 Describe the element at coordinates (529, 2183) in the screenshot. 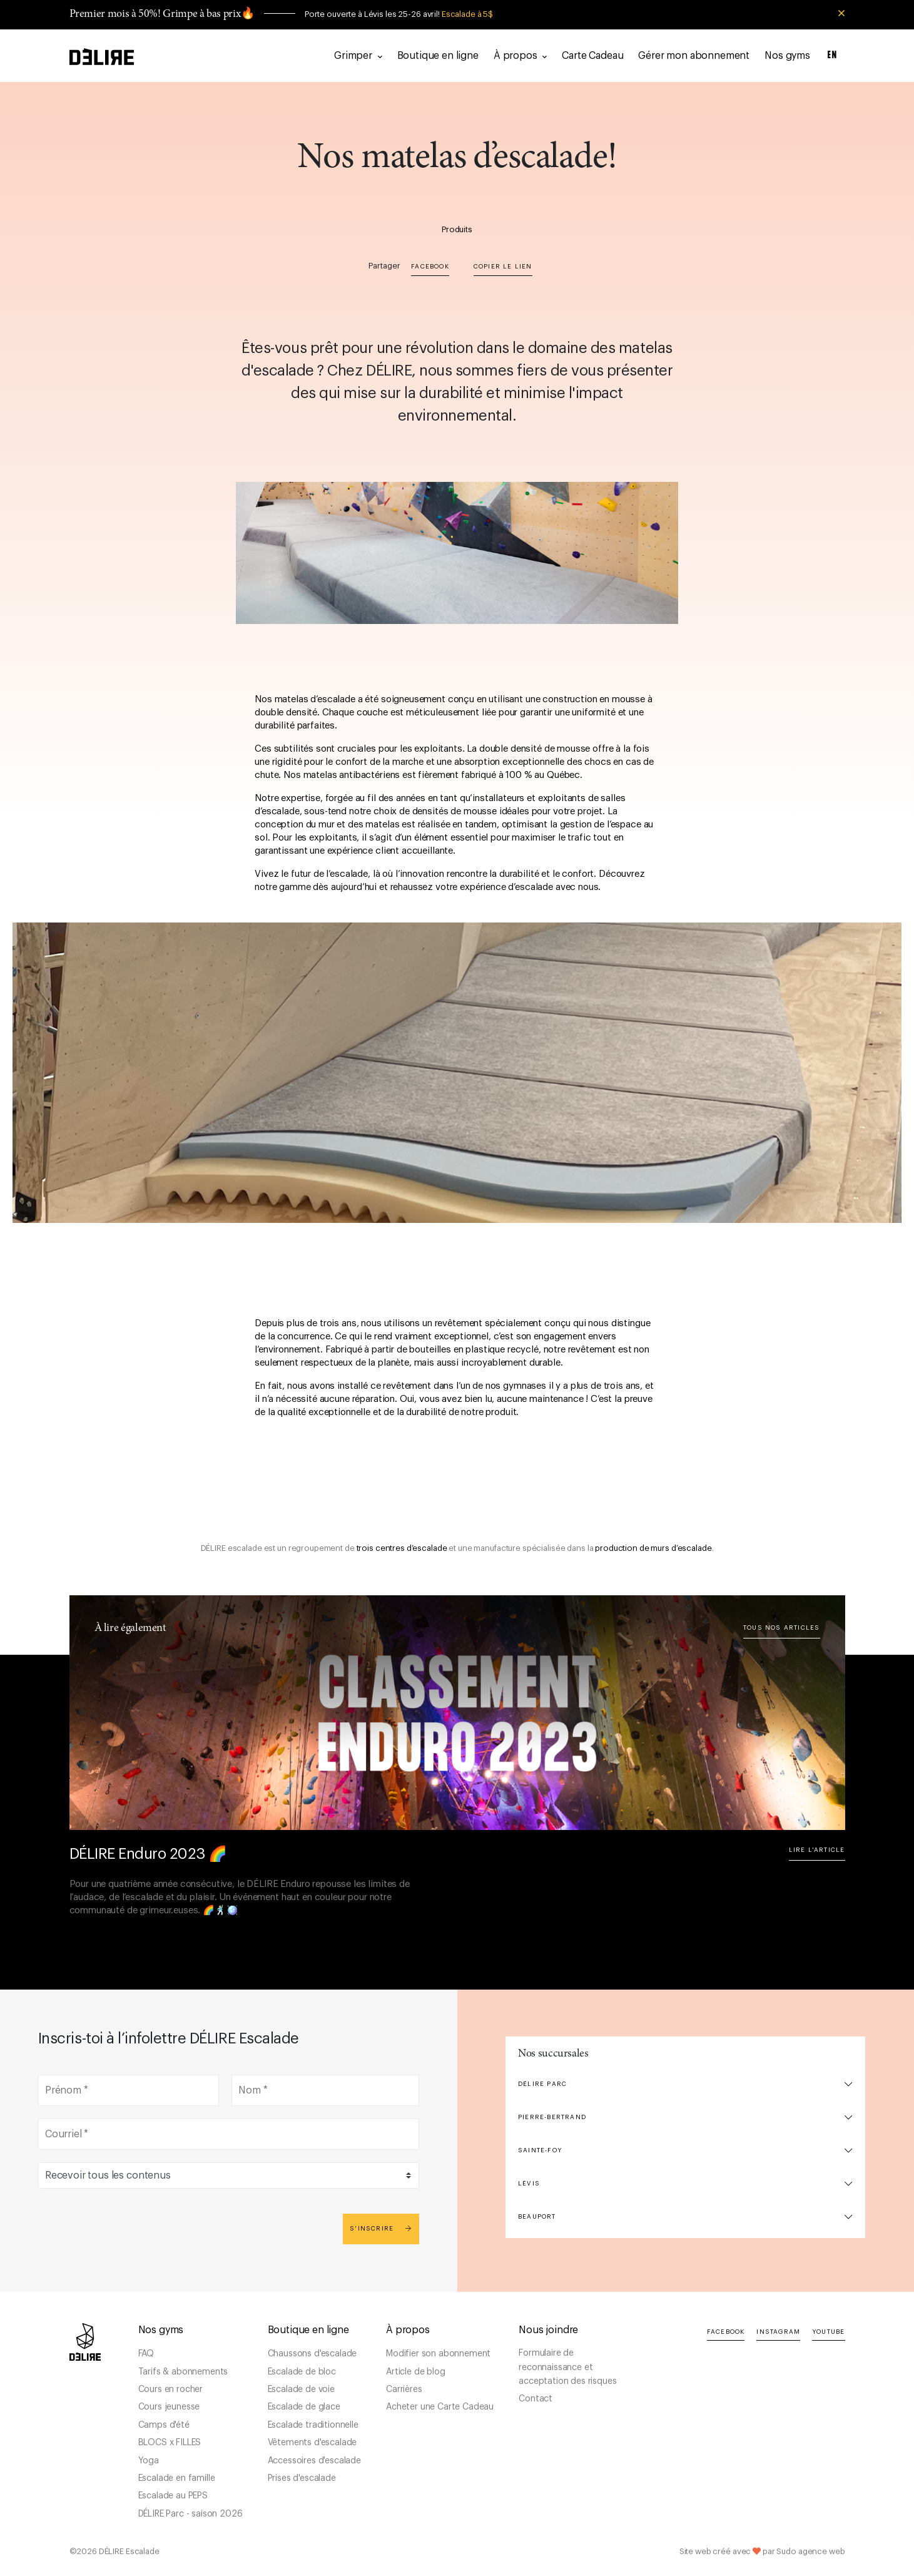

I see `Lévis` at that location.